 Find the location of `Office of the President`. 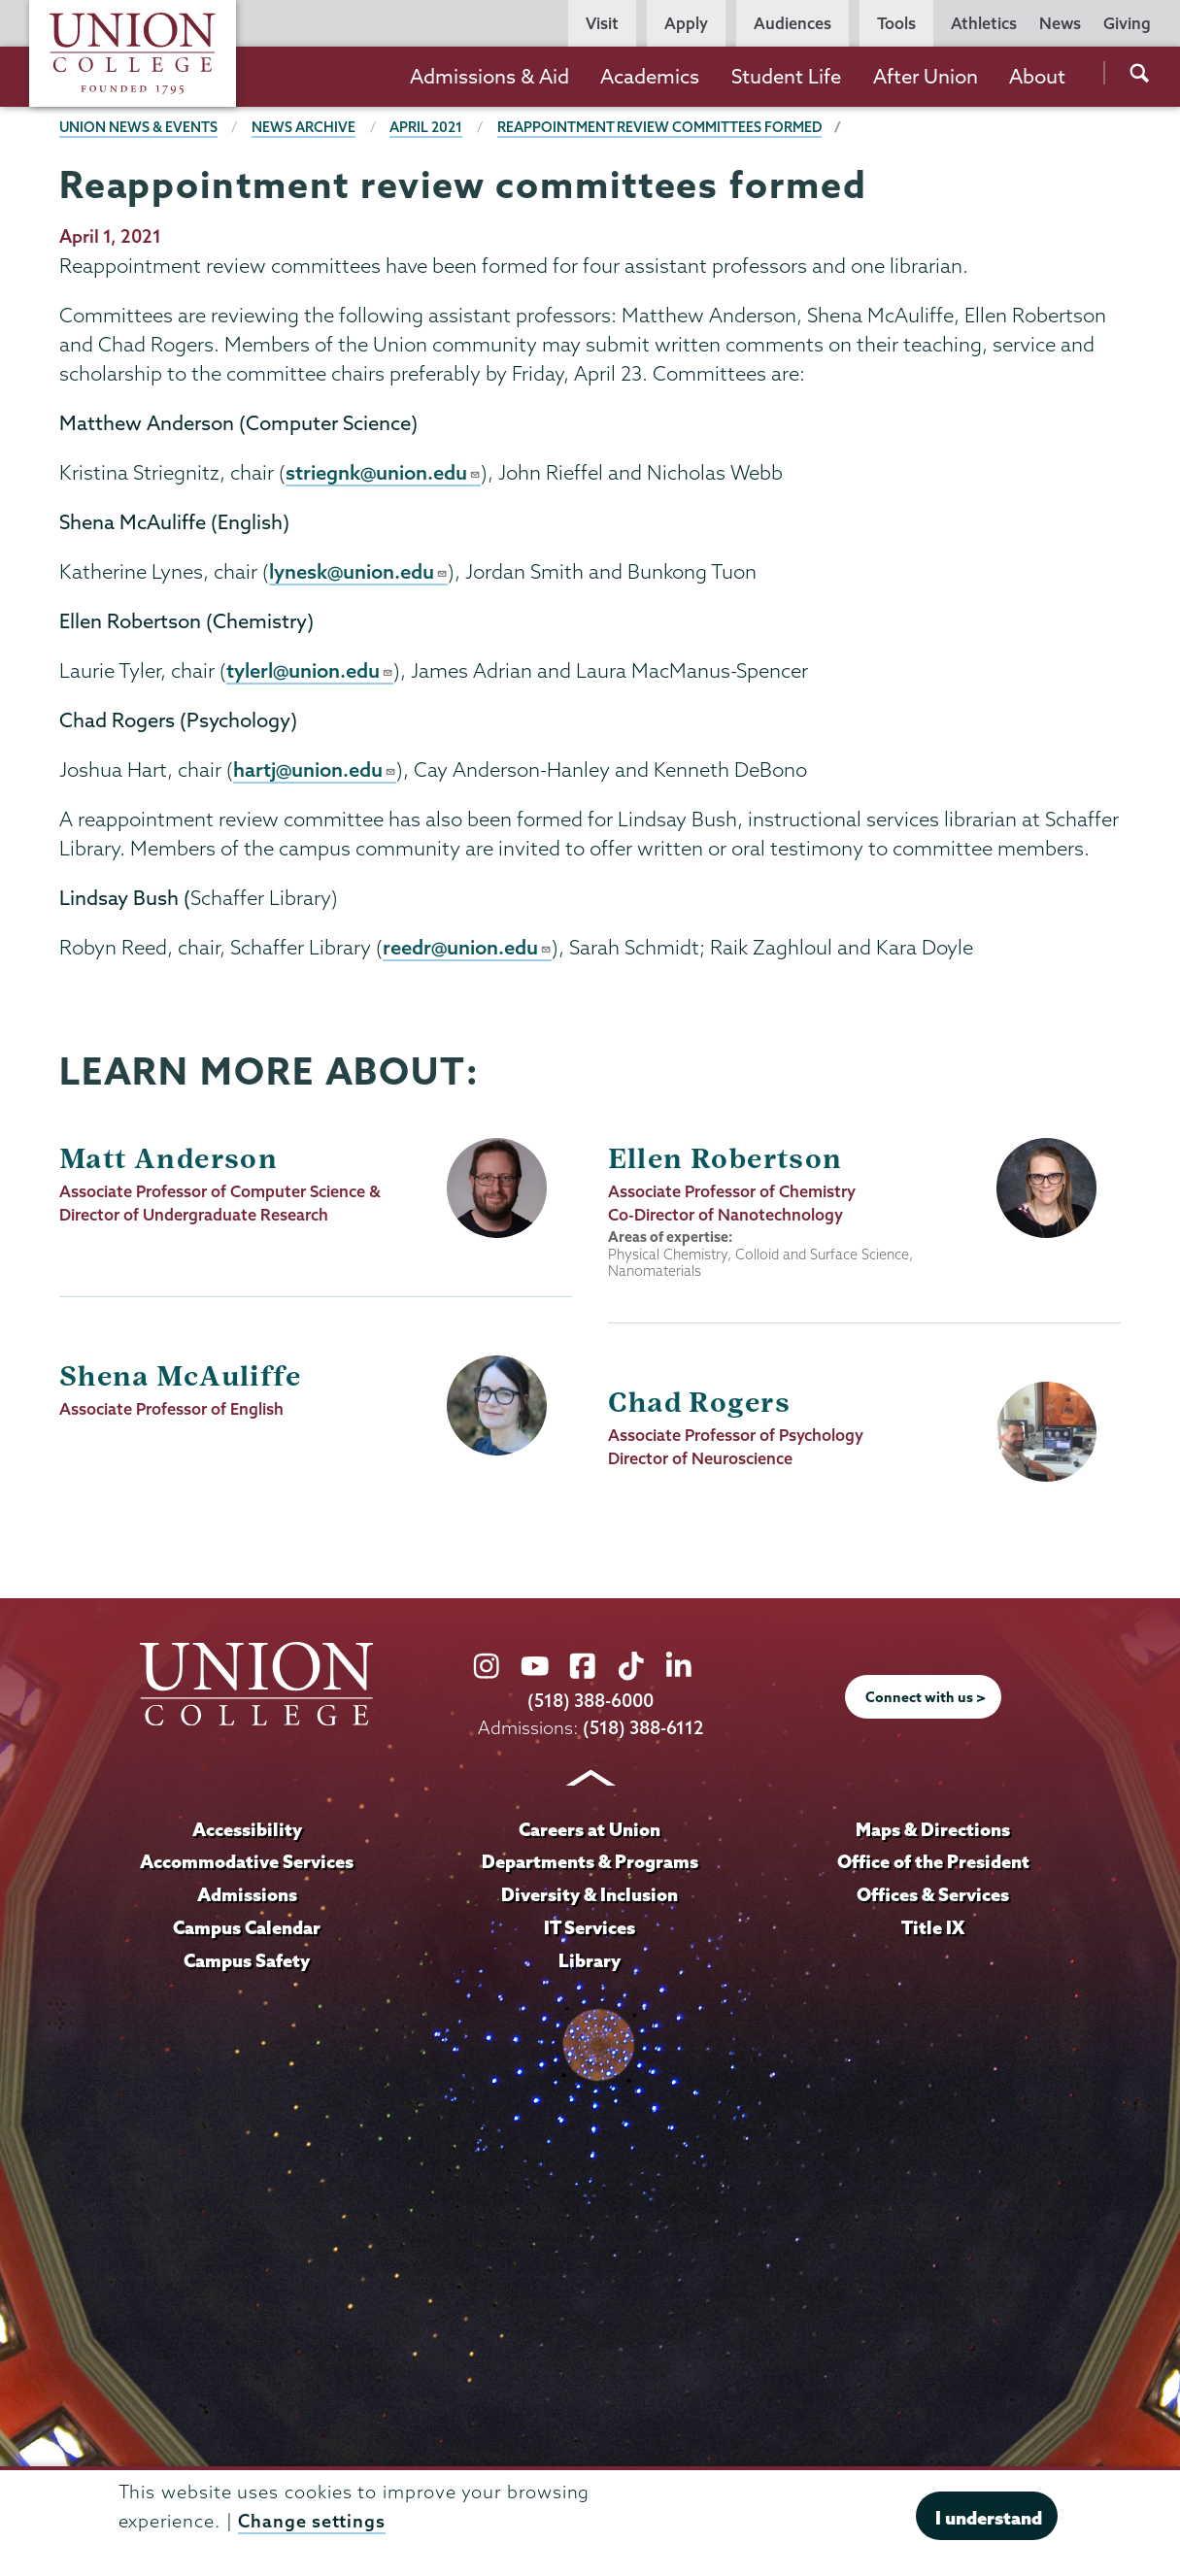

Office of the President is located at coordinates (933, 1865).